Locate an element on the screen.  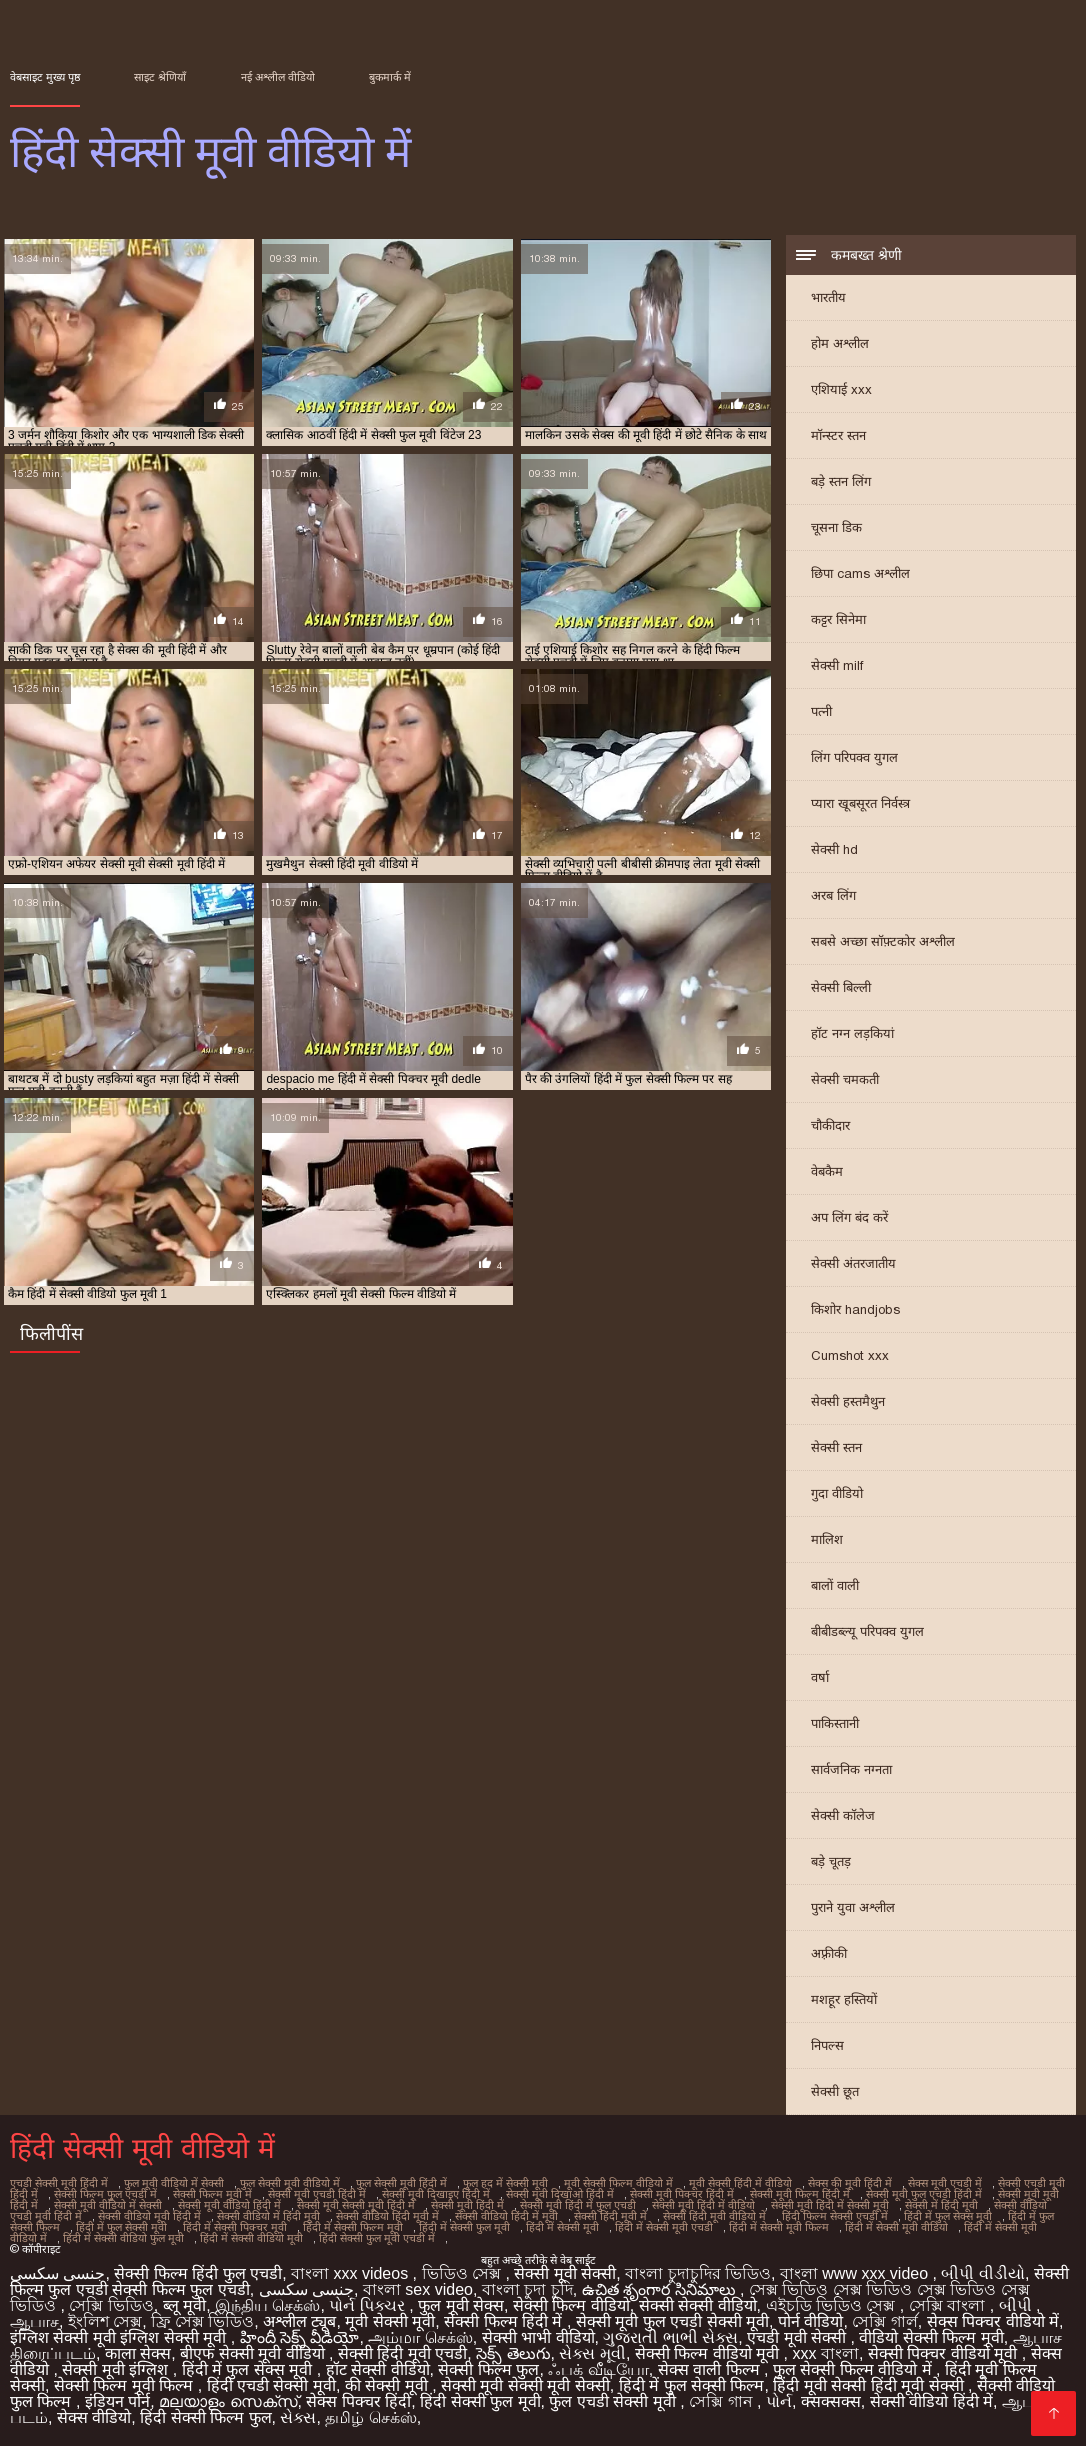
पोर्न वीडियो is located at coordinates (810, 2321).